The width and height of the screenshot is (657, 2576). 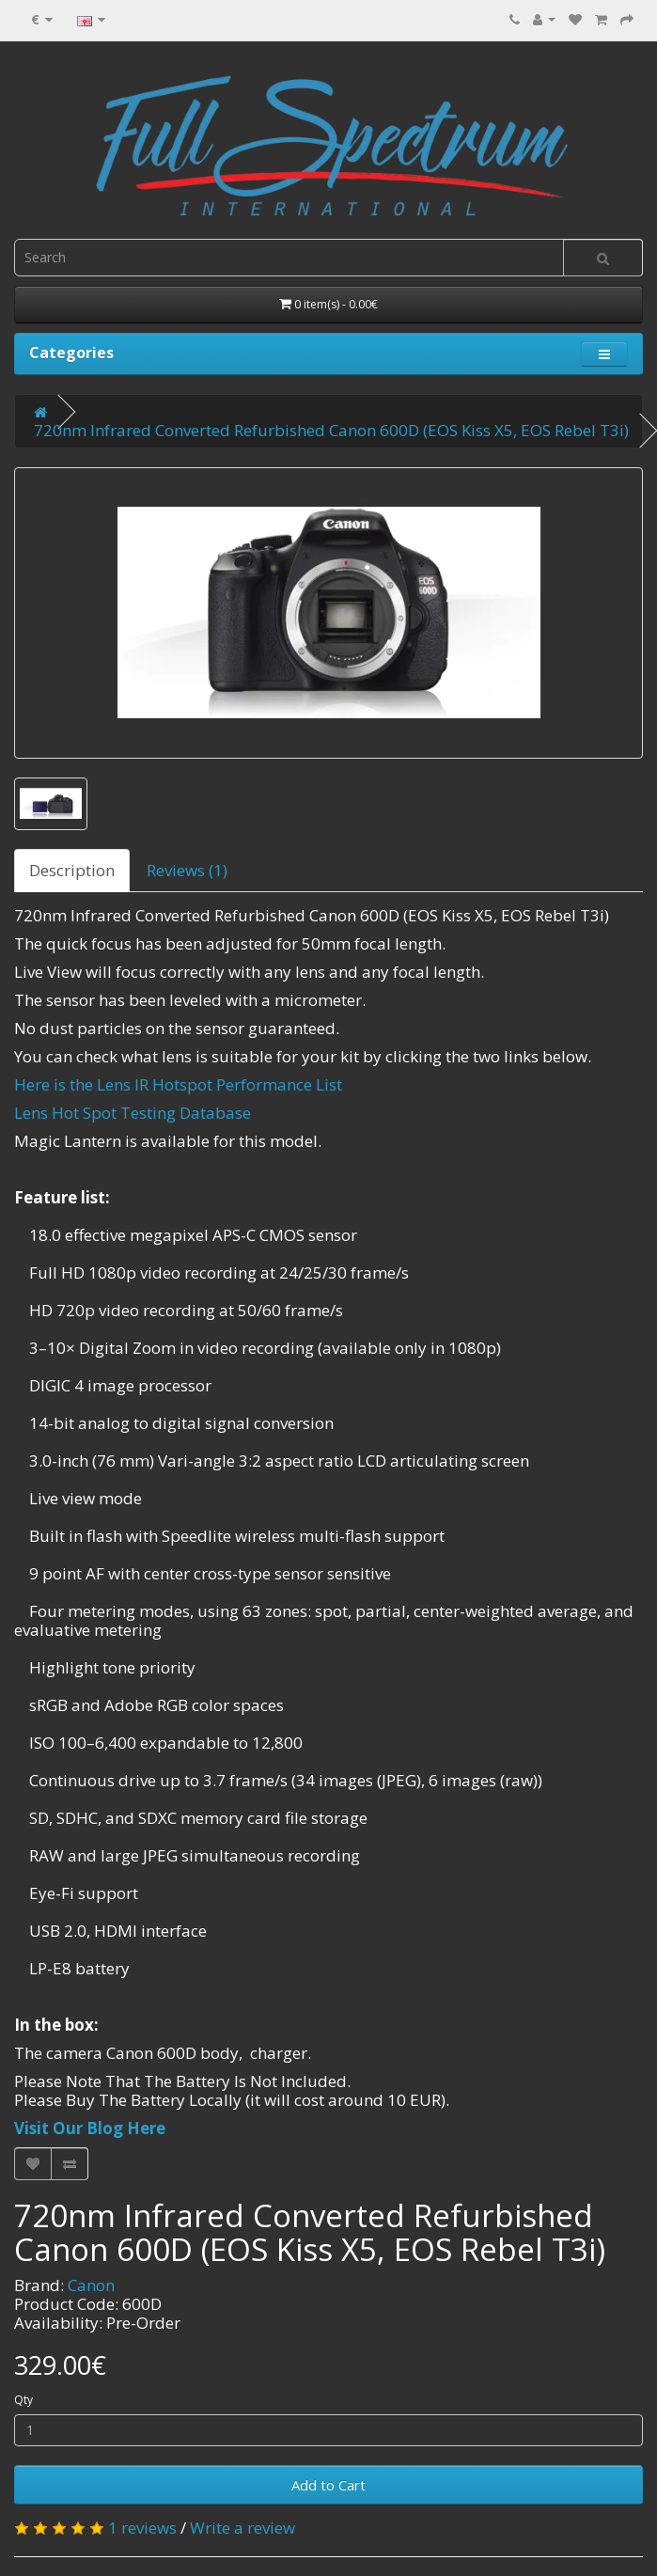 What do you see at coordinates (91, 2285) in the screenshot?
I see `Canon` at bounding box center [91, 2285].